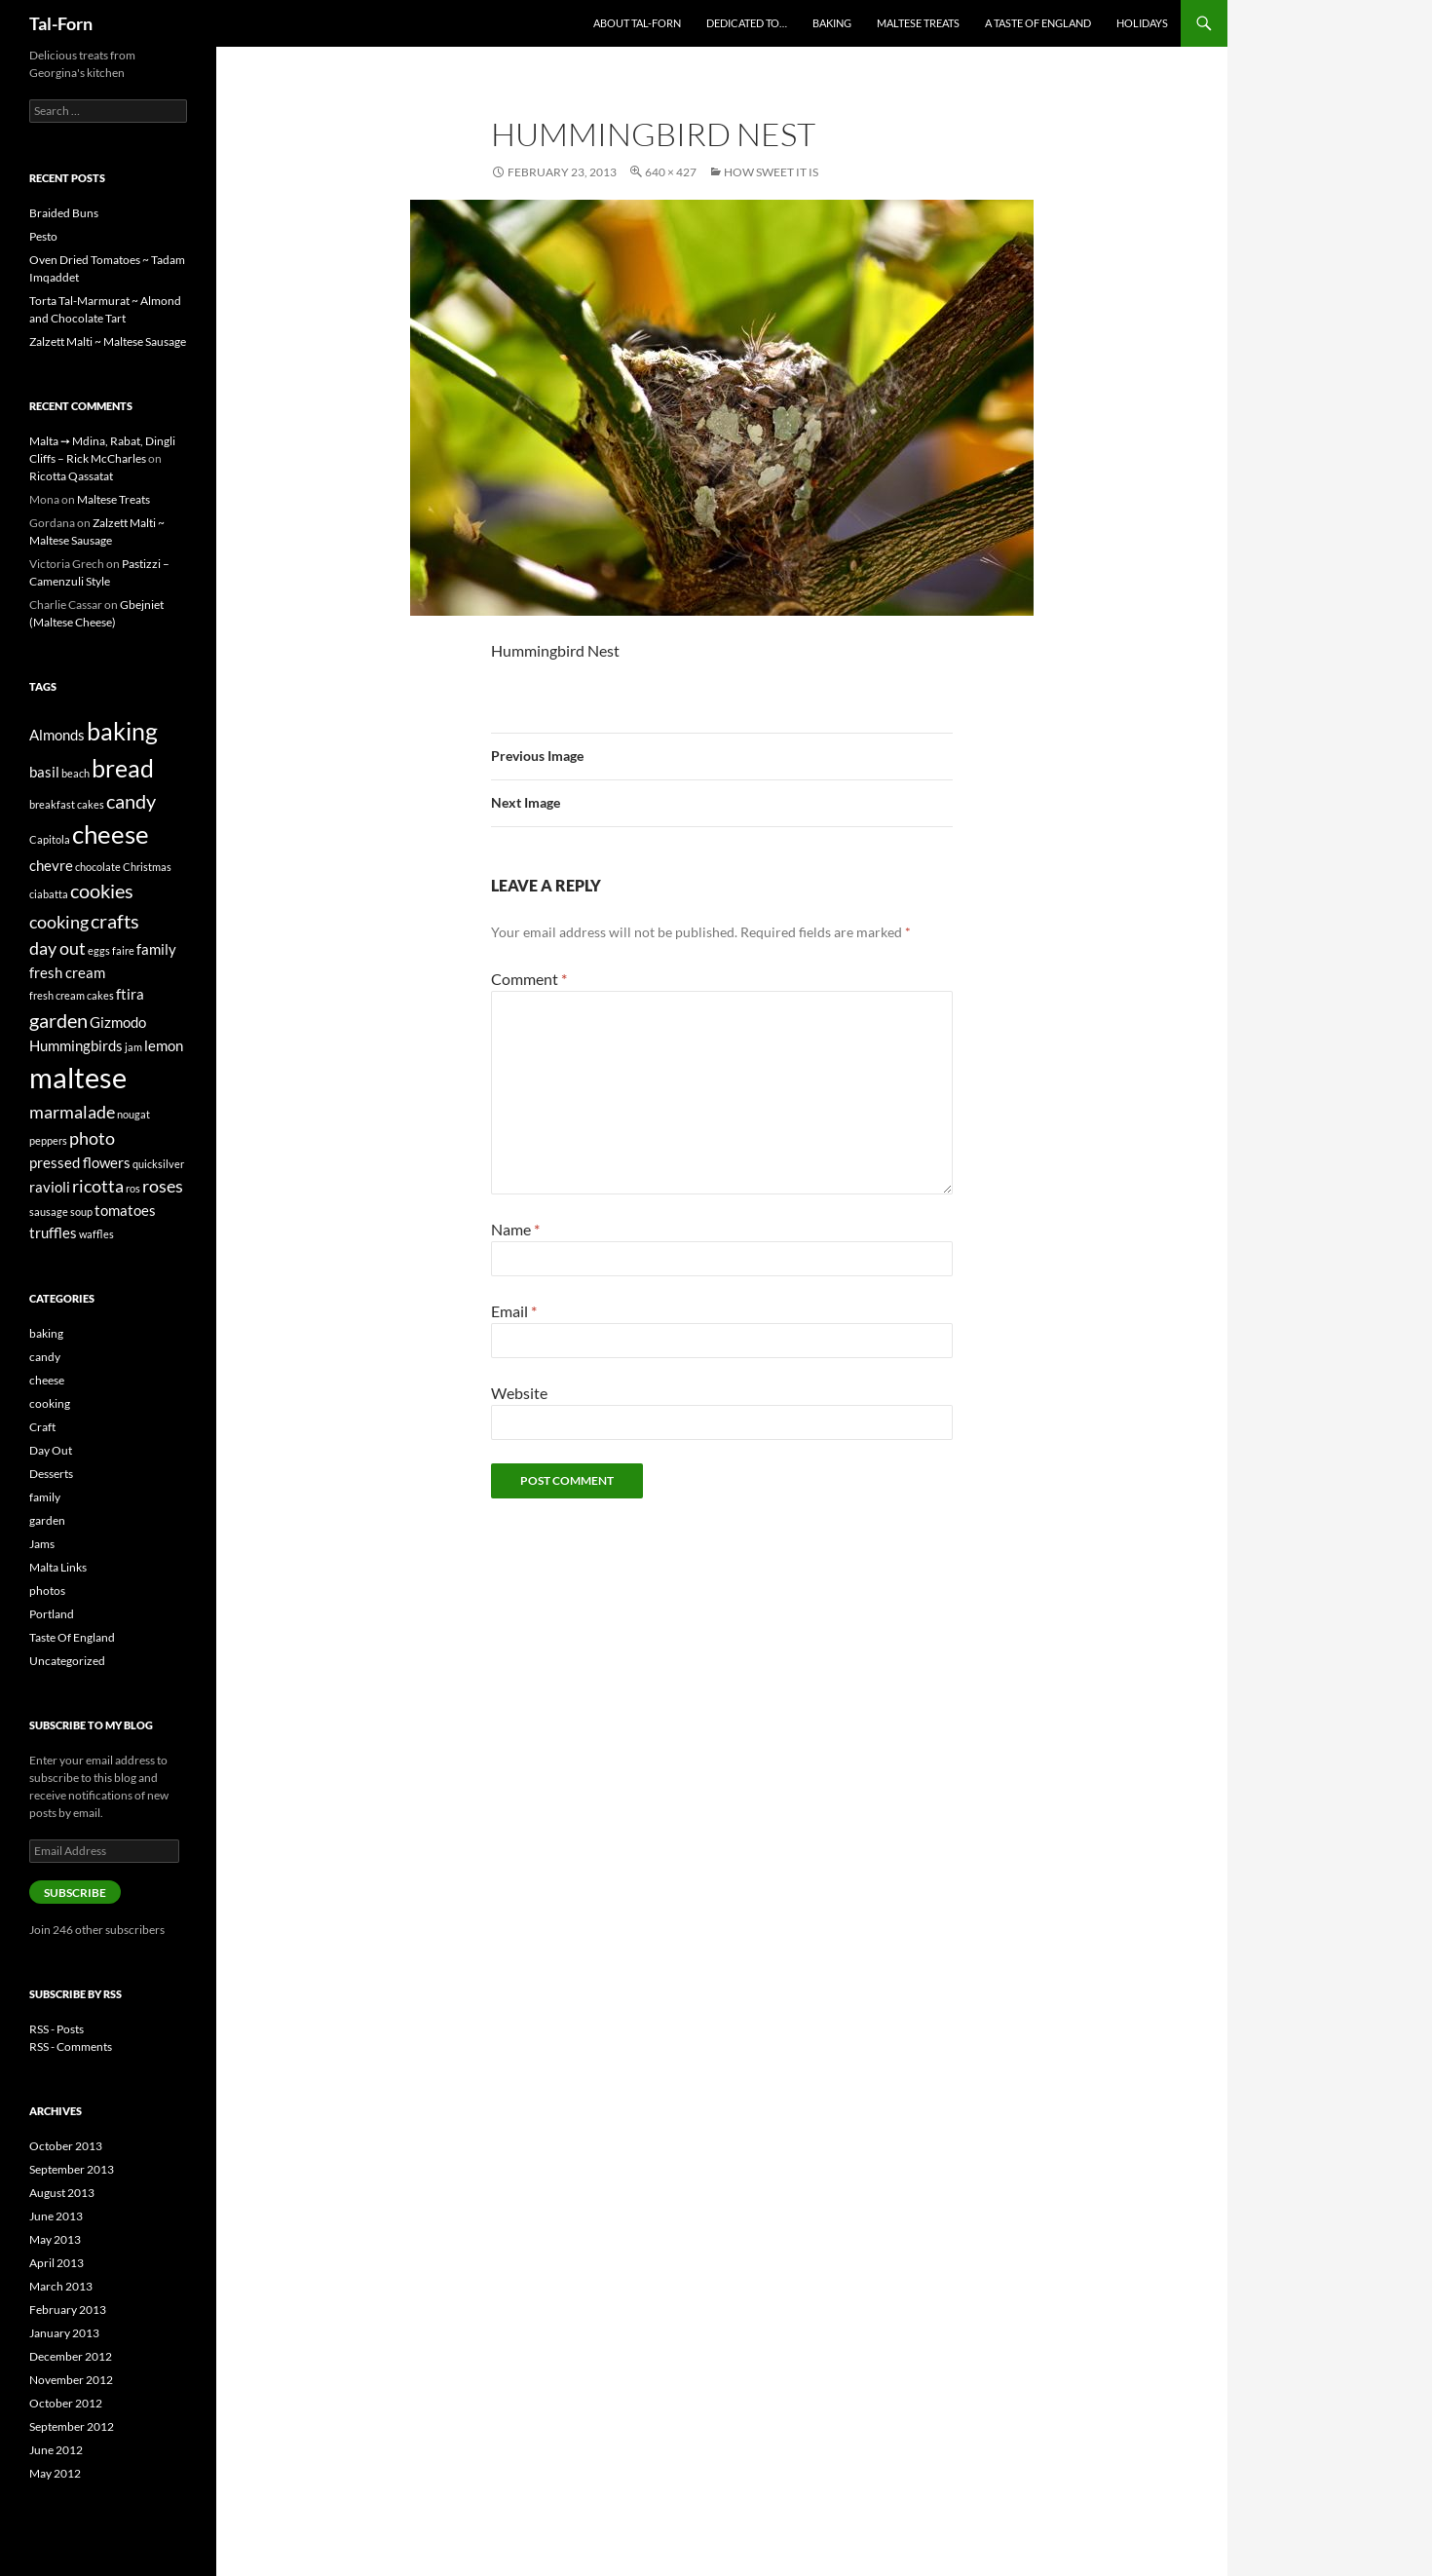  Describe the element at coordinates (63, 213) in the screenshot. I see `Braided Buns` at that location.